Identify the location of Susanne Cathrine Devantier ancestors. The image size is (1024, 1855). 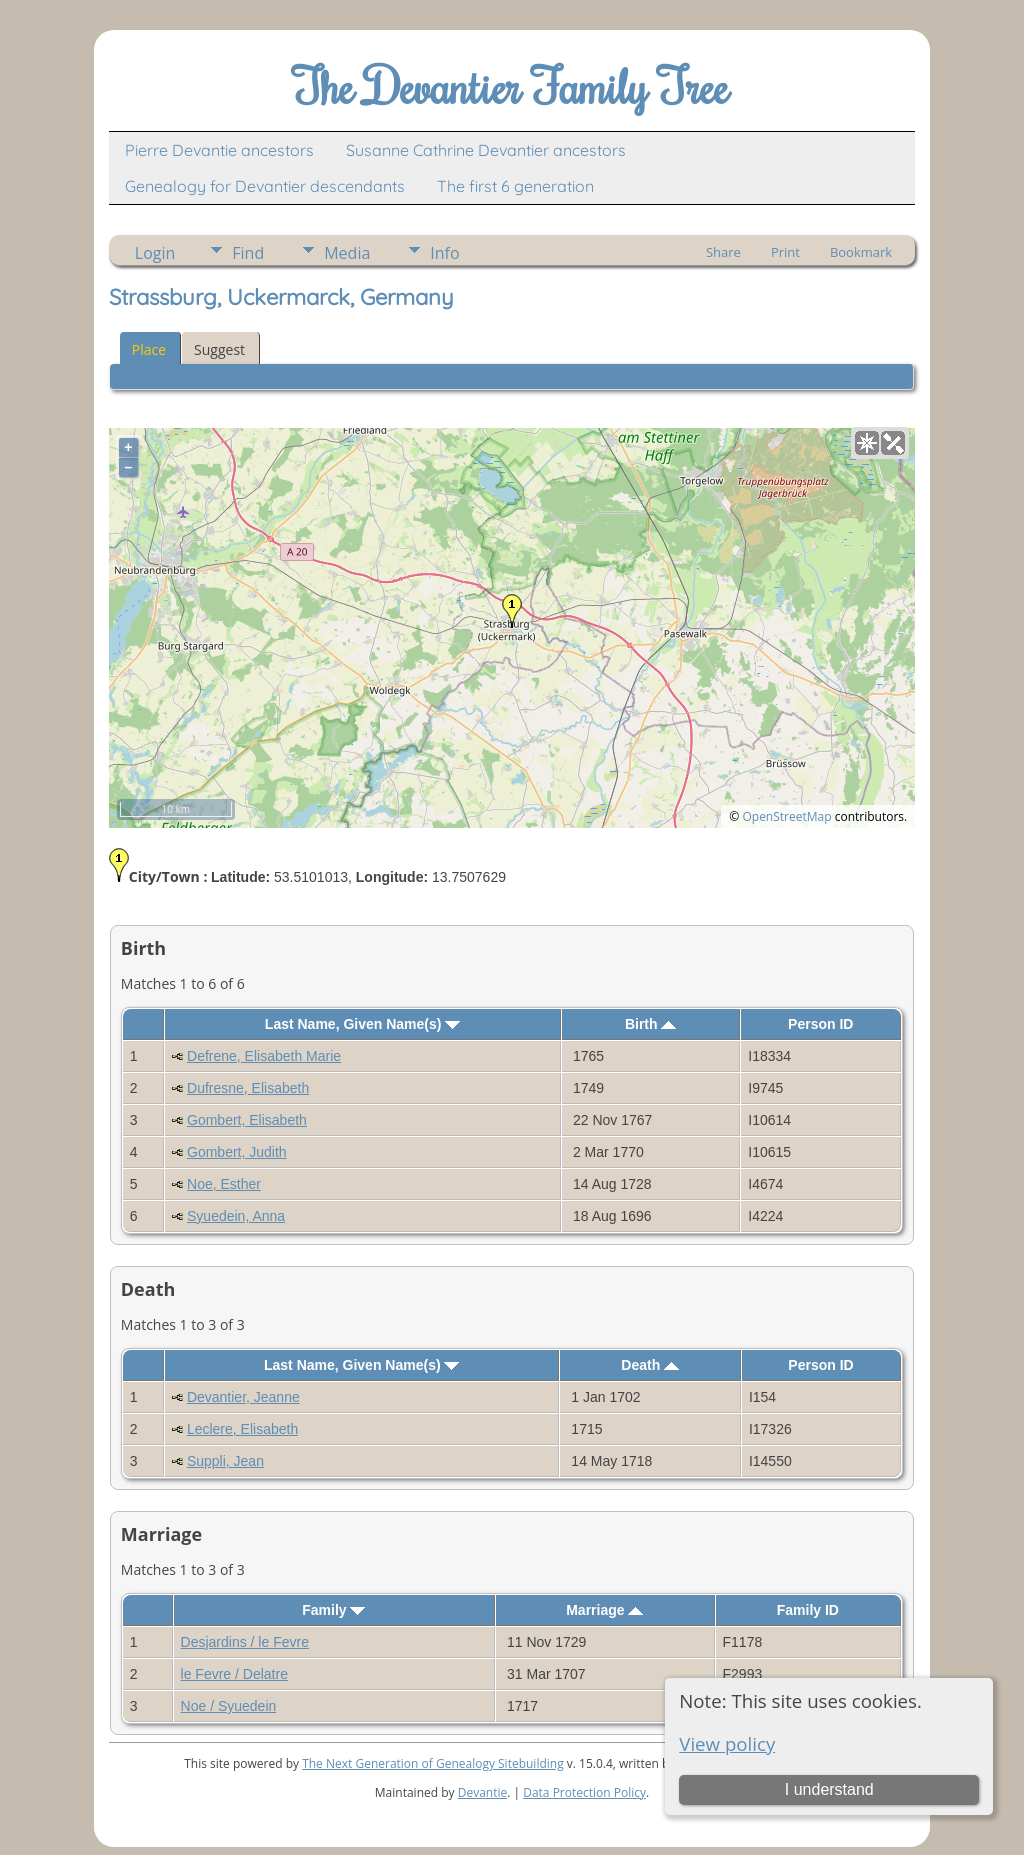
(486, 150).